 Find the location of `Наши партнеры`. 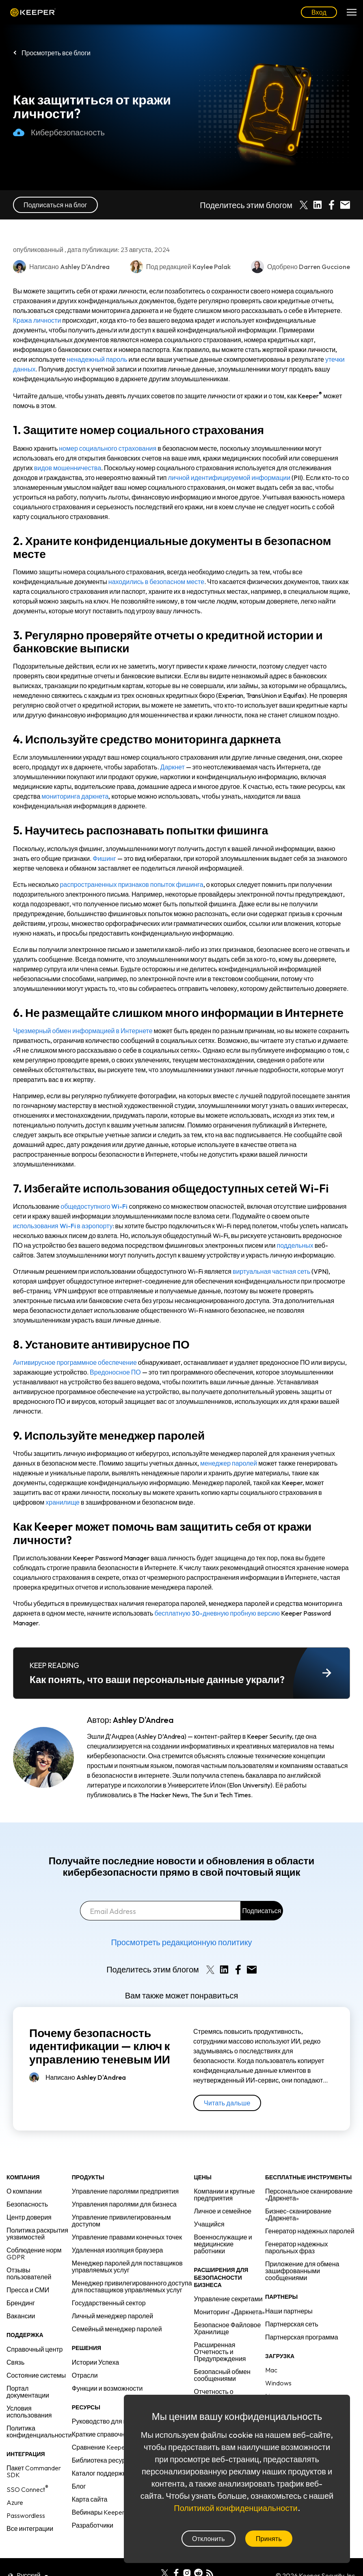

Наши партнеры is located at coordinates (289, 2311).